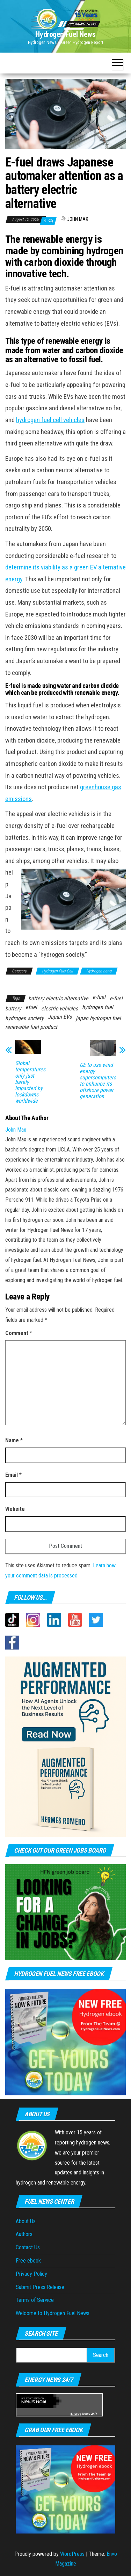 This screenshot has height=2576, width=131. Describe the element at coordinates (65, 34) in the screenshot. I see `Hydrogen Fuel News` at that location.